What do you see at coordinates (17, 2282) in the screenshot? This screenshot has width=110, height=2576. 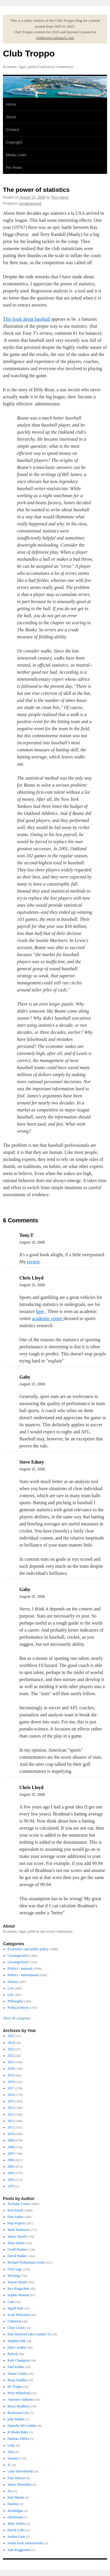 I see `Wayne Wood` at bounding box center [17, 2282].